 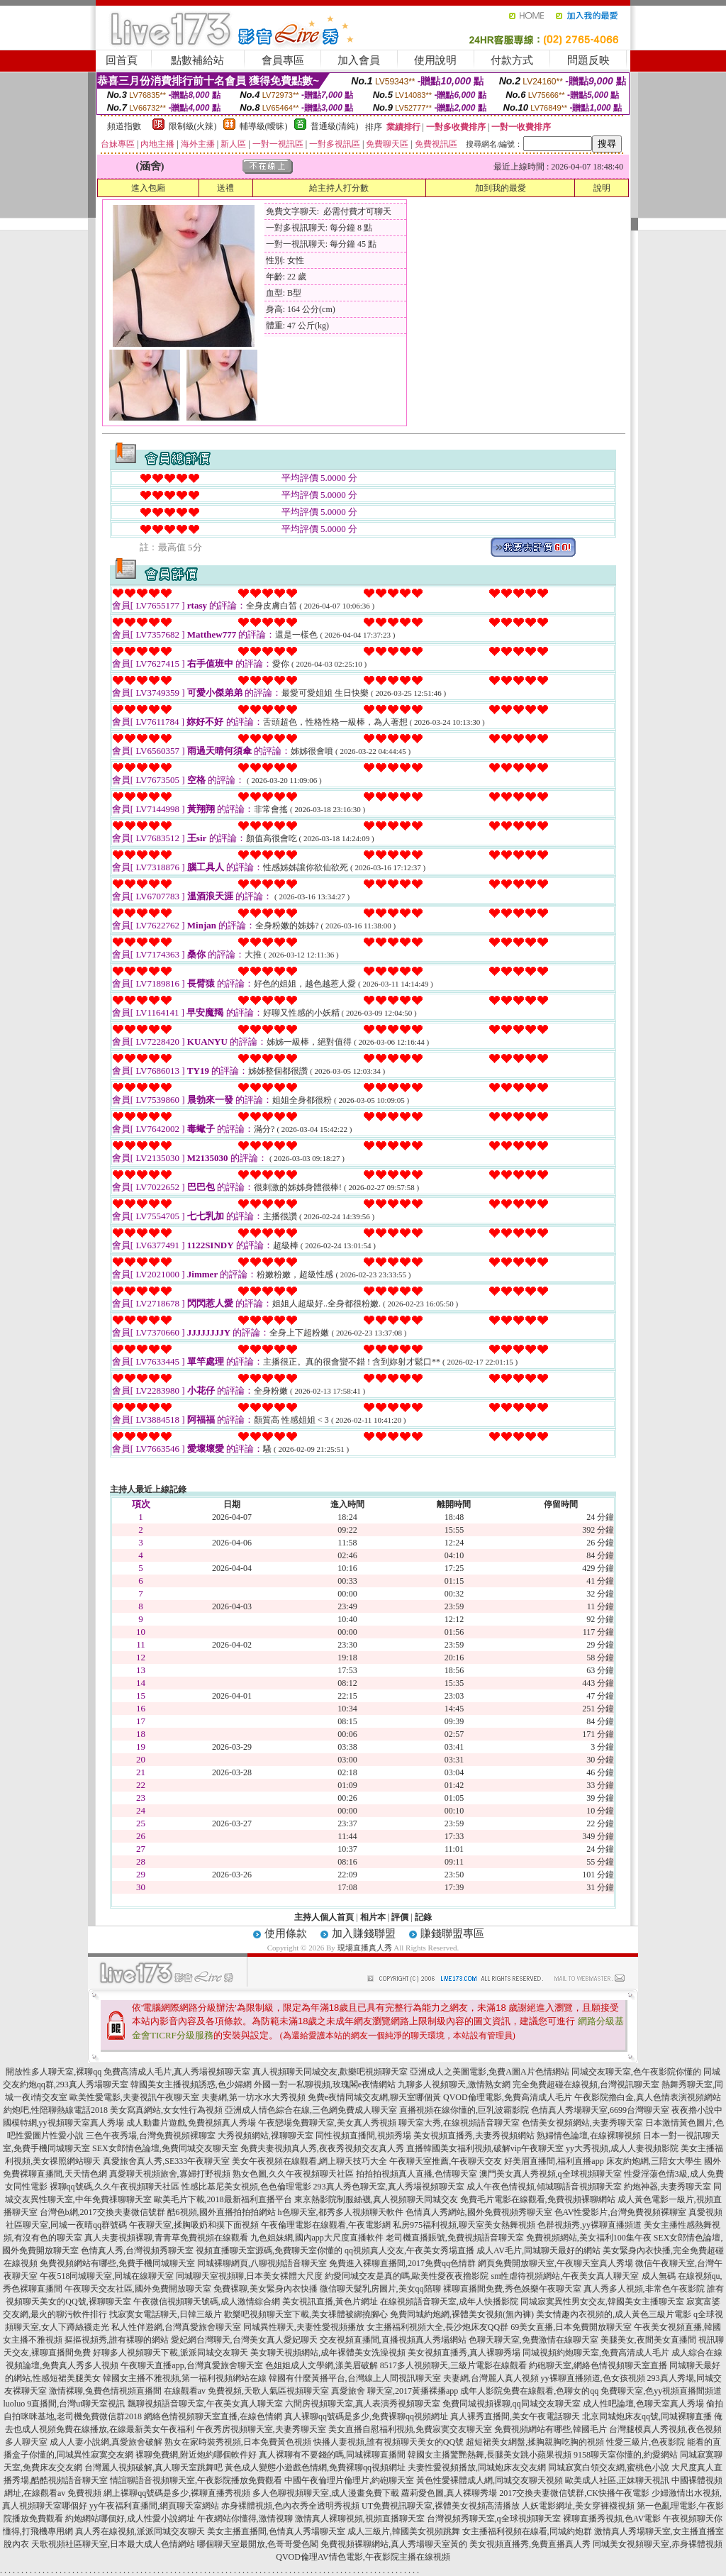 What do you see at coordinates (406, 2276) in the screenshot?
I see `約愛同城交友是真的嗎,歐美性愛夜夜擼影院` at bounding box center [406, 2276].